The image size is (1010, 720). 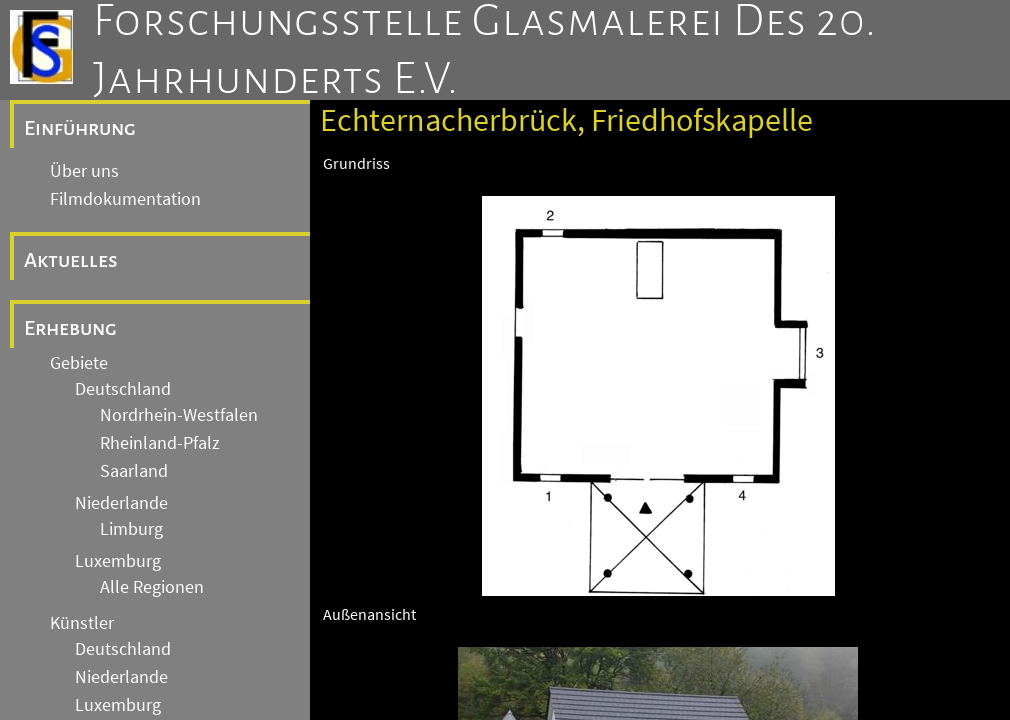 I want to click on Künstler, so click(x=82, y=623).